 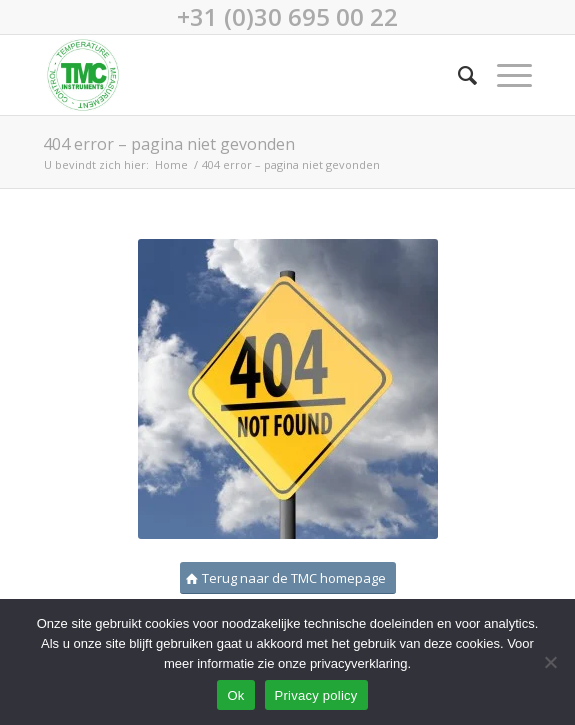 I want to click on [No], so click(x=550, y=662).